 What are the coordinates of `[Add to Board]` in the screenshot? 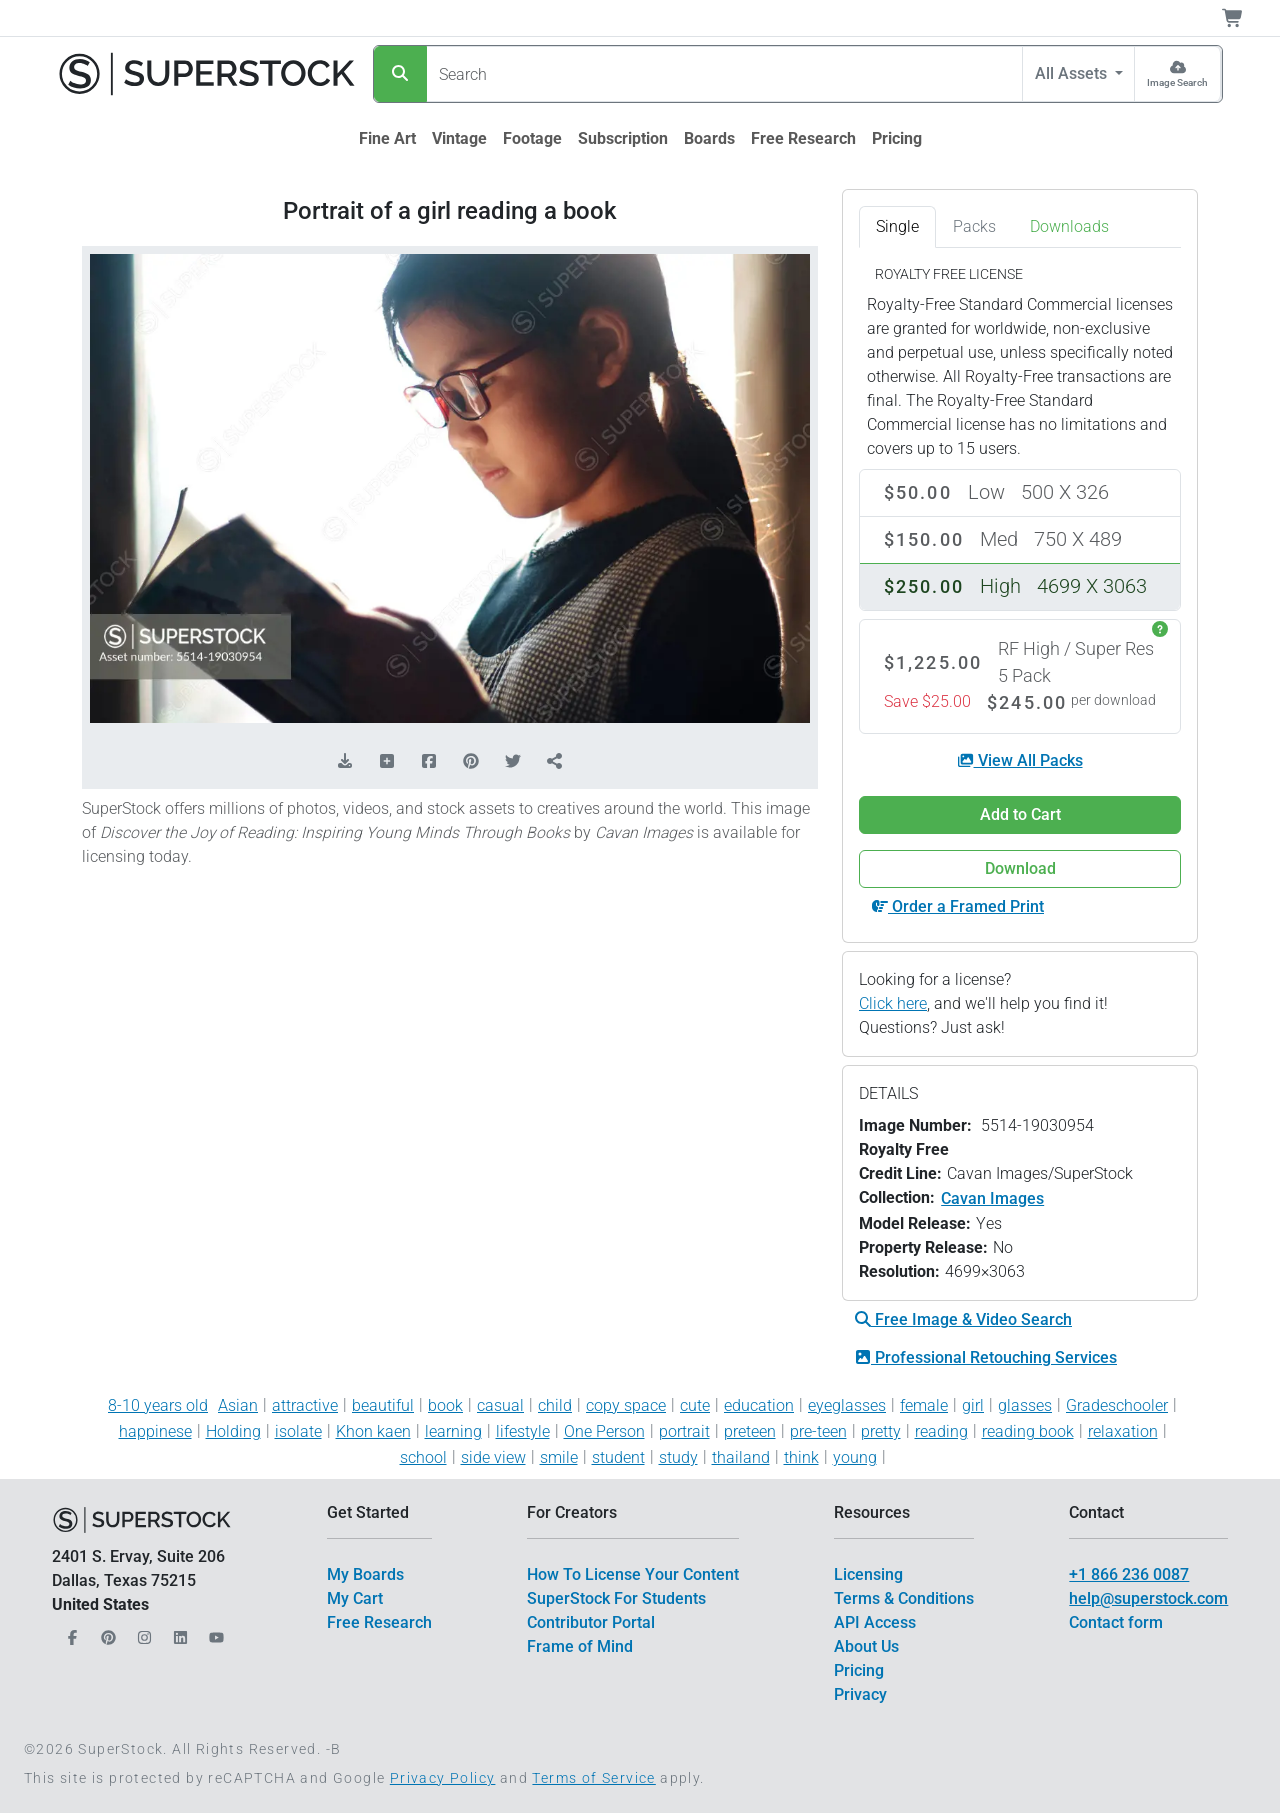 It's located at (387, 762).